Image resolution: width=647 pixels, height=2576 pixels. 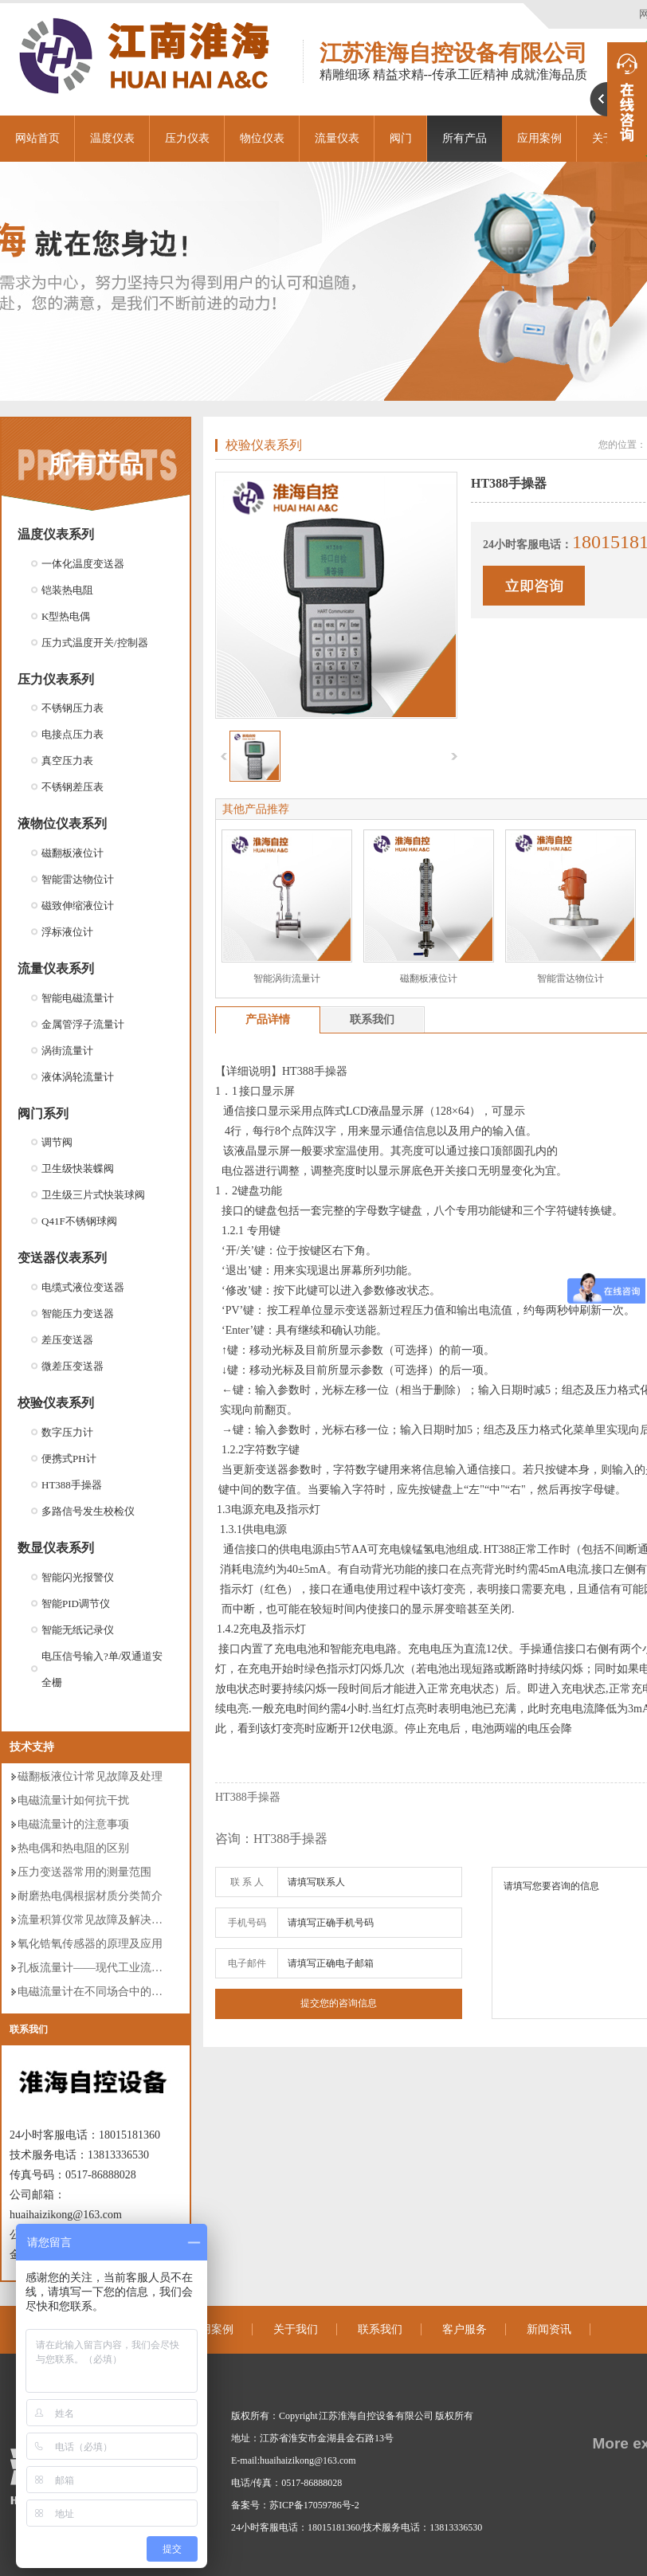 What do you see at coordinates (464, 2329) in the screenshot?
I see `客户服务` at bounding box center [464, 2329].